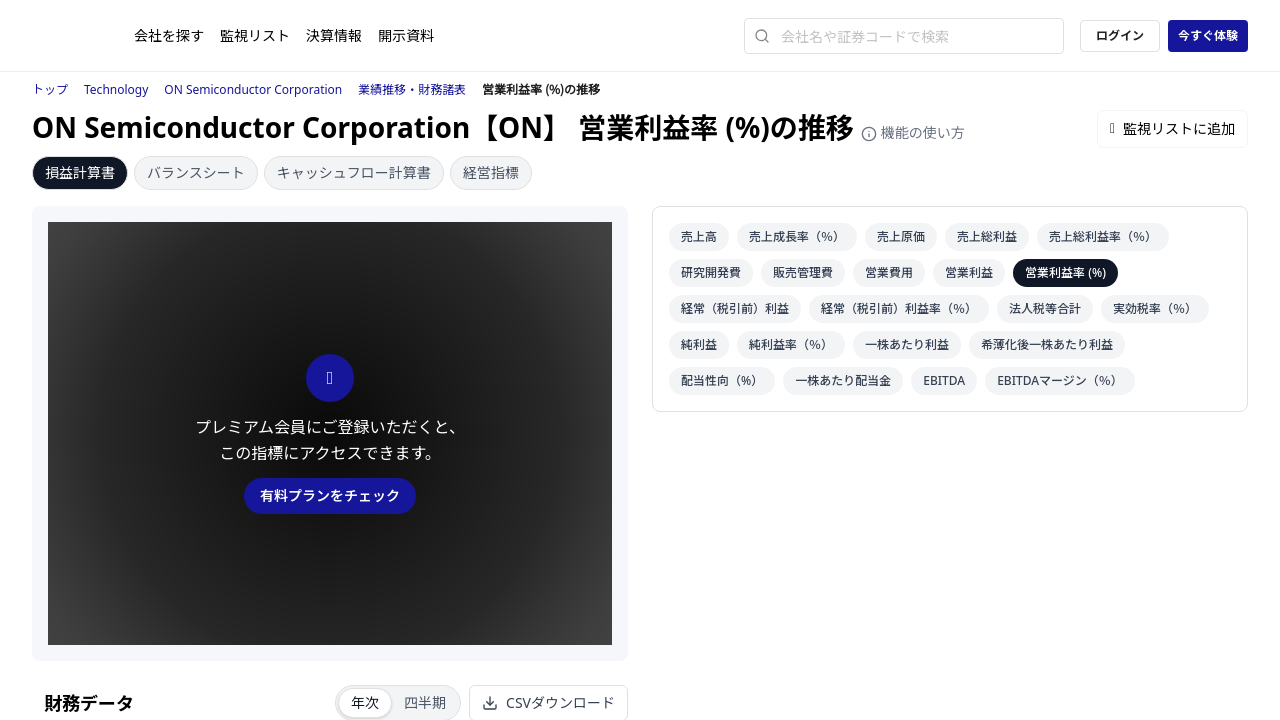 Image resolution: width=1280 pixels, height=720 pixels. Describe the element at coordinates (1172, 128) in the screenshot. I see `監視リストに追加` at that location.